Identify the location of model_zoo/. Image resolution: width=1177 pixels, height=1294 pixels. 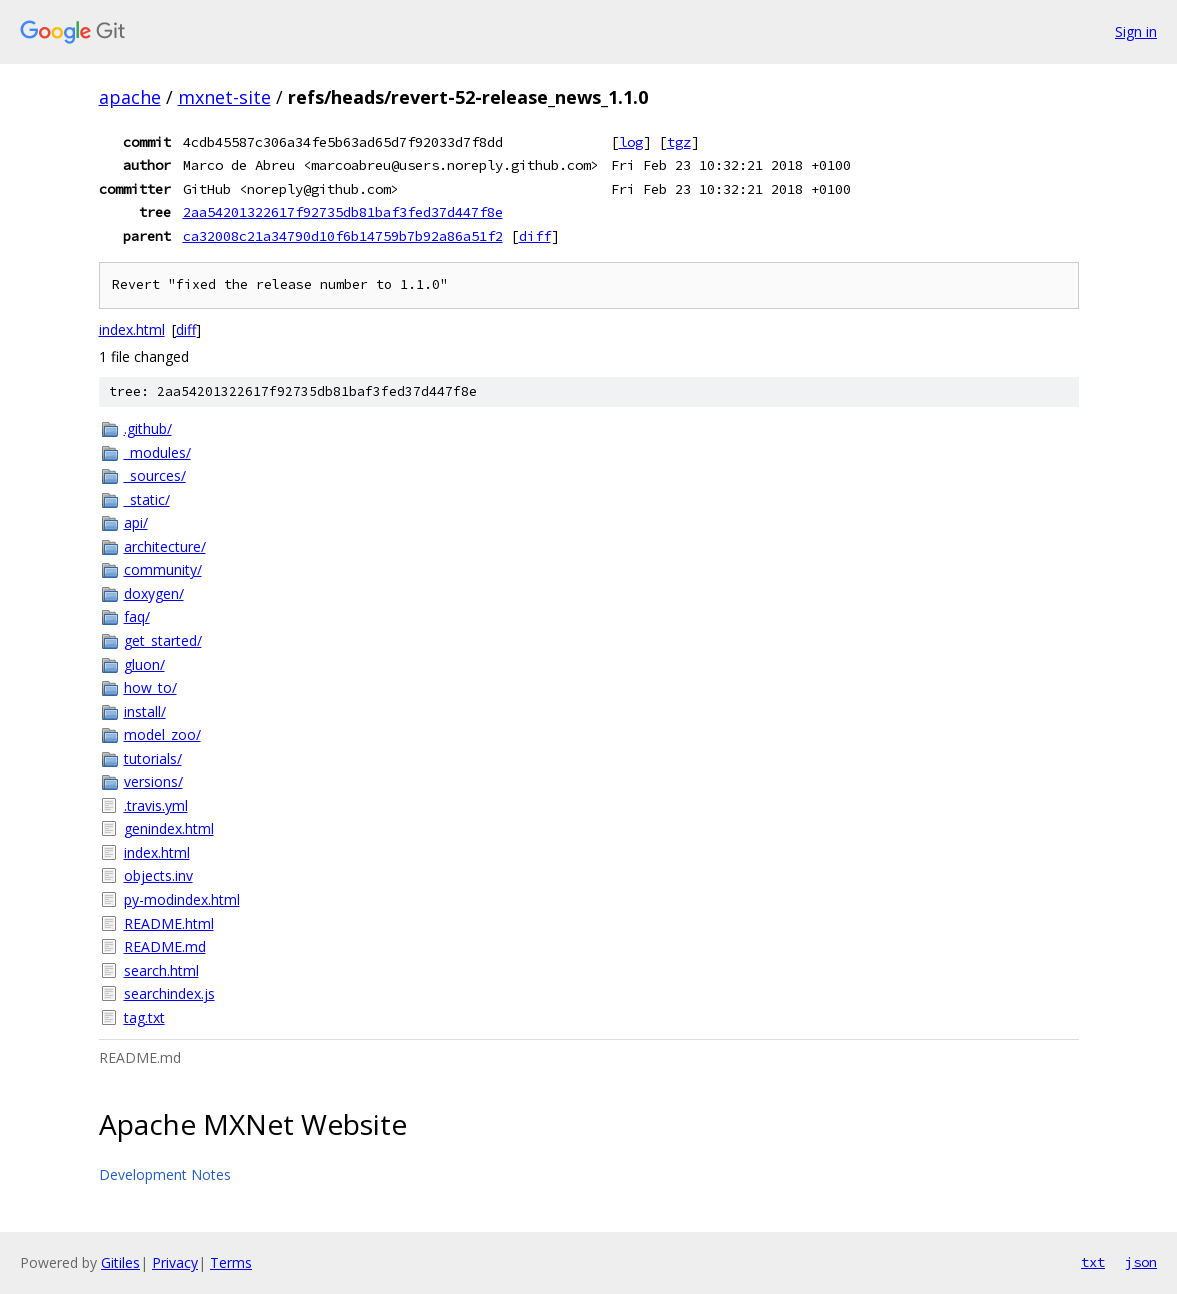
(162, 734).